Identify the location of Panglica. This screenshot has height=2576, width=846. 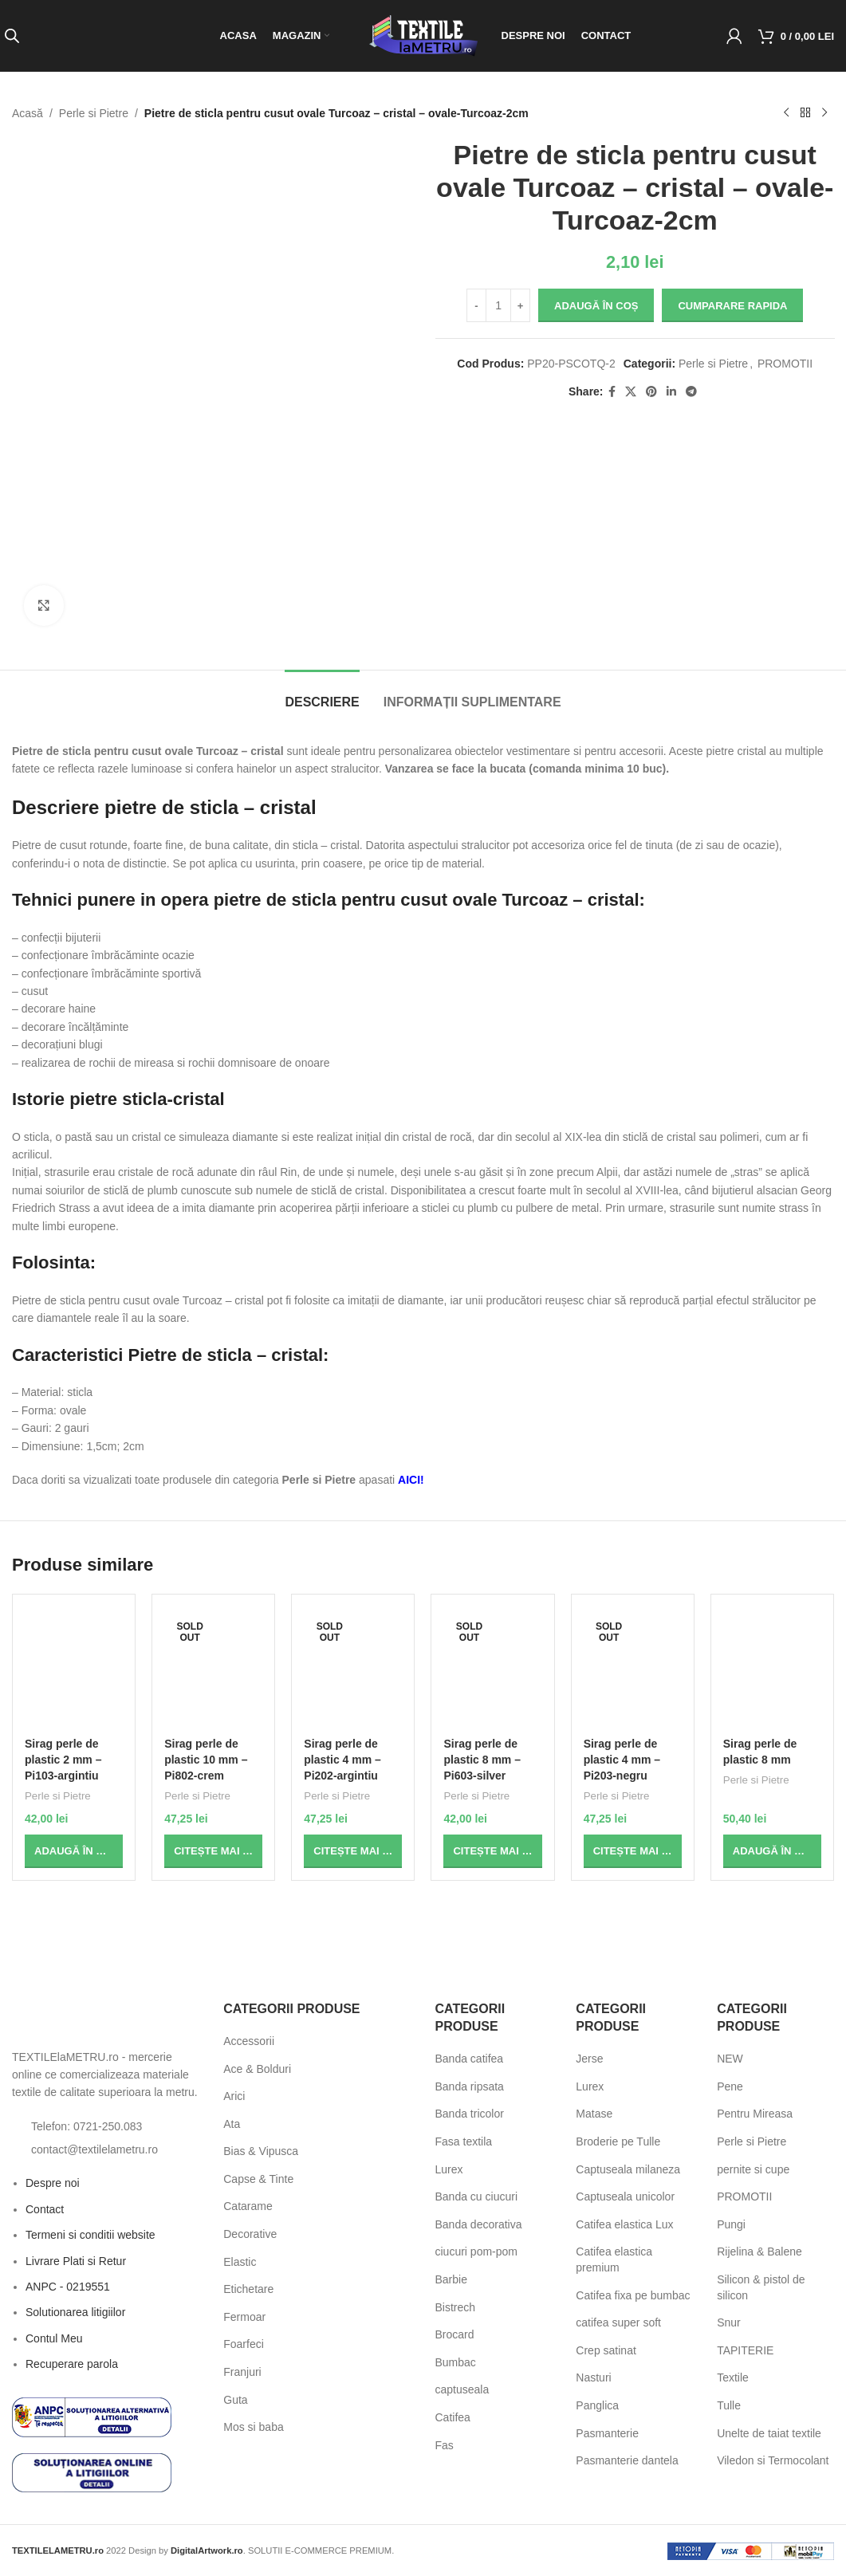
(597, 2405).